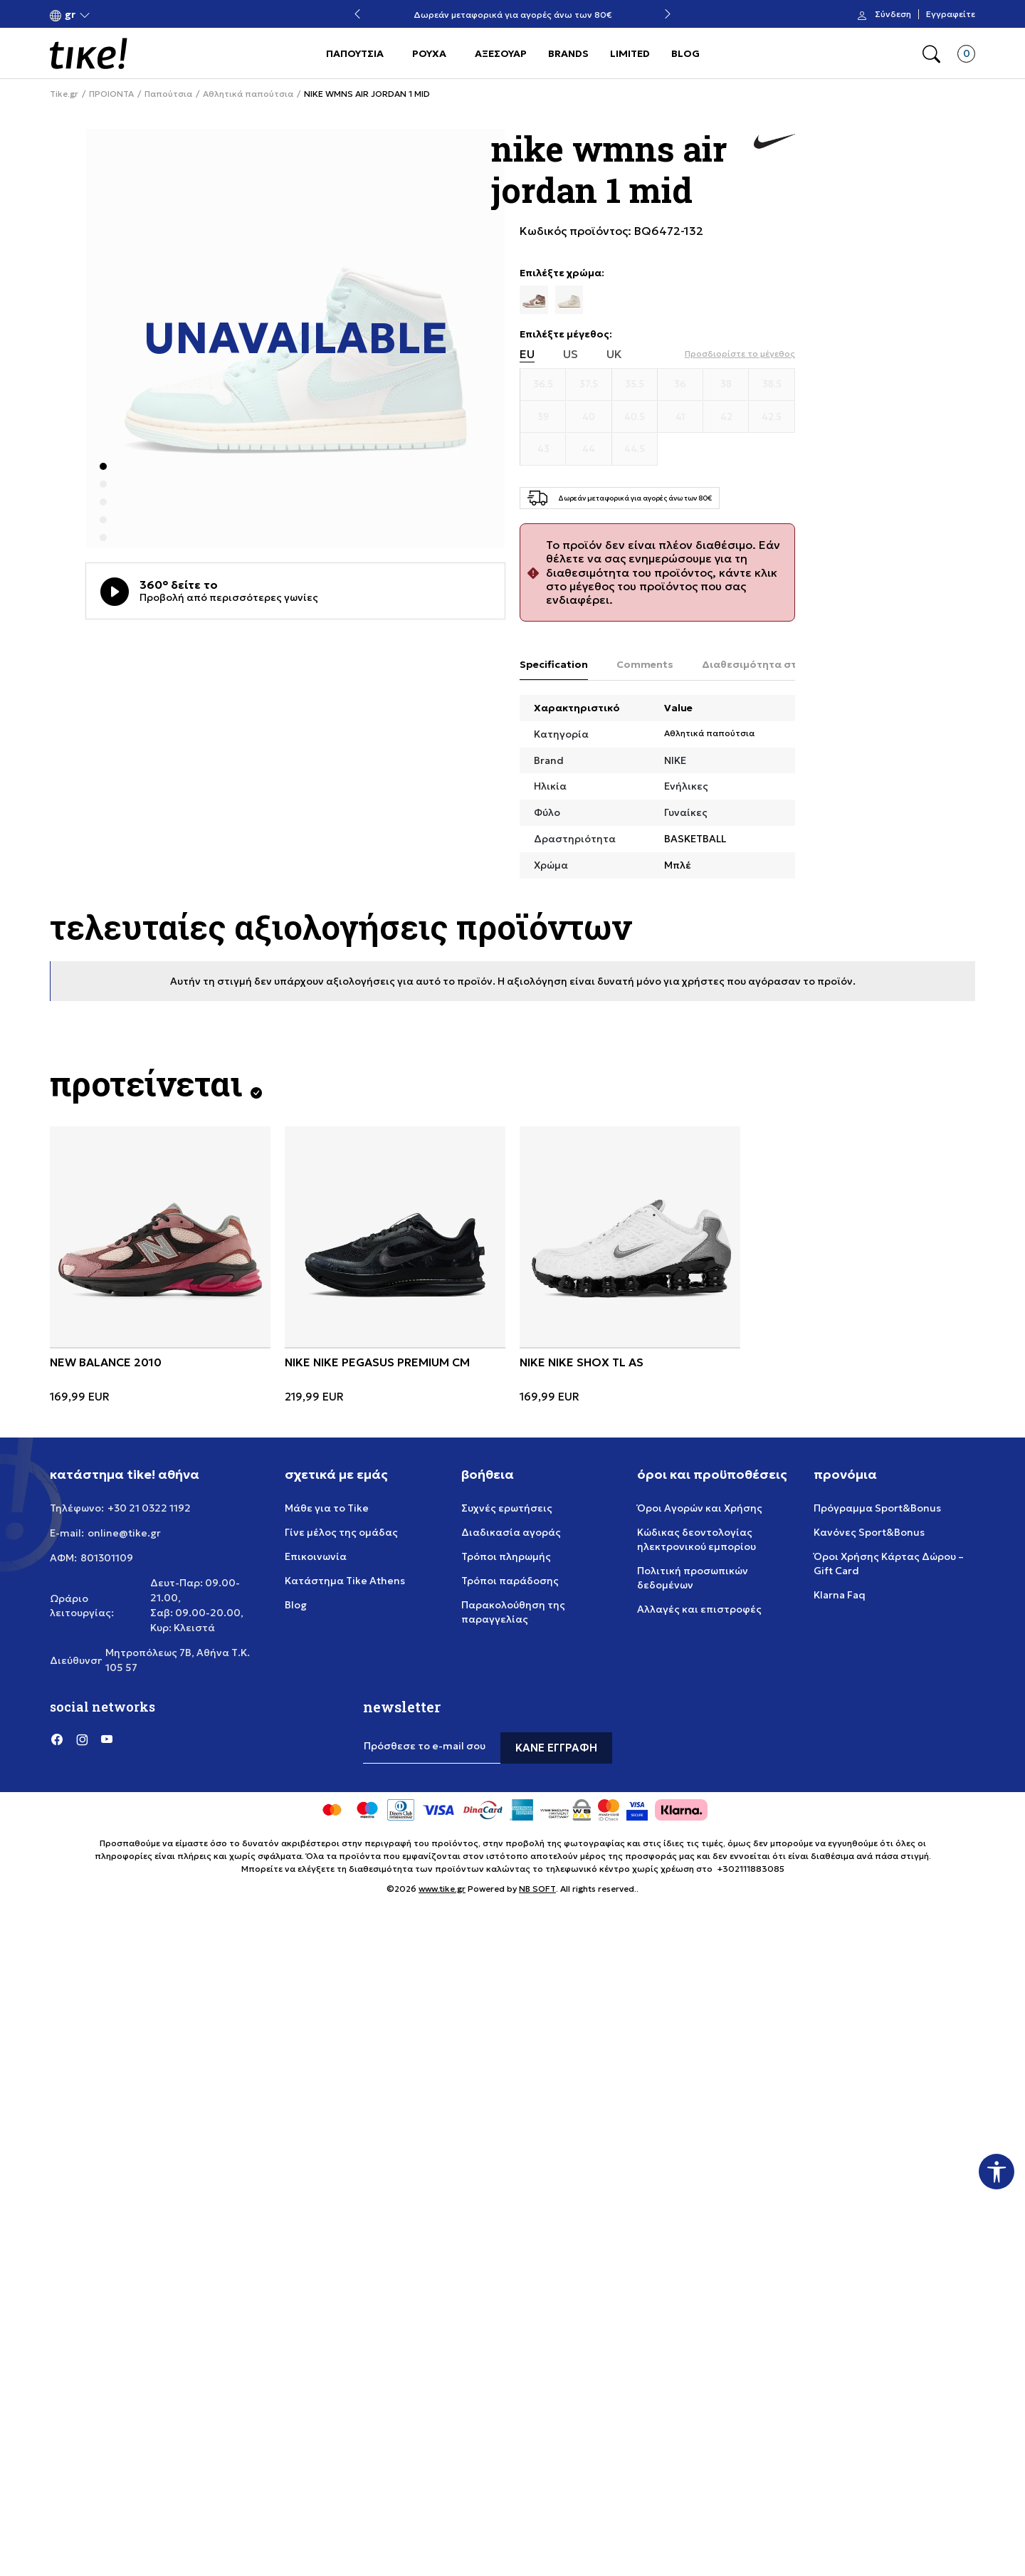 This screenshot has height=2576, width=1025. Describe the element at coordinates (511, 1532) in the screenshot. I see `Διαδικασία αγοράς` at that location.